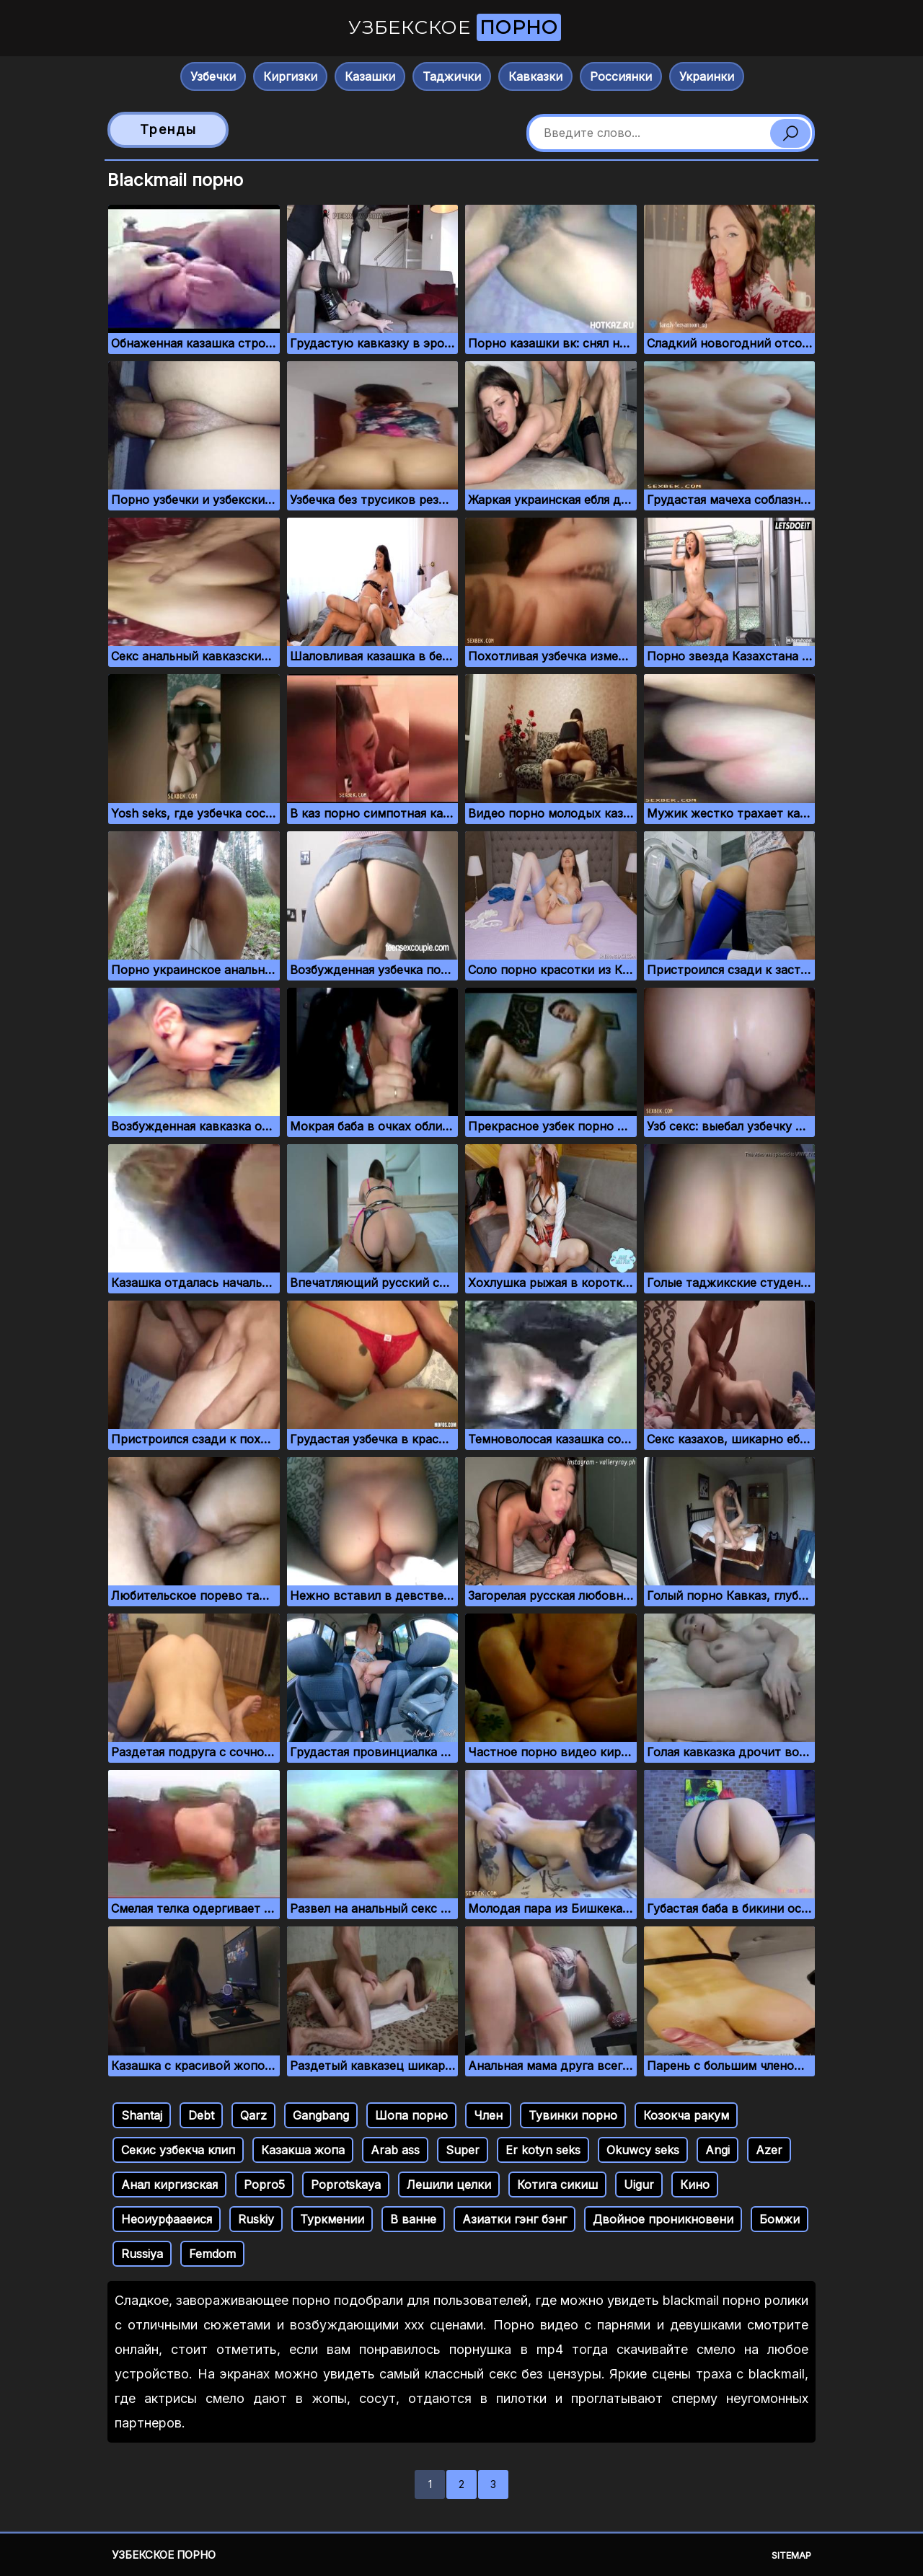 This screenshot has height=2576, width=923. Describe the element at coordinates (290, 76) in the screenshot. I see `Киргизки` at that location.